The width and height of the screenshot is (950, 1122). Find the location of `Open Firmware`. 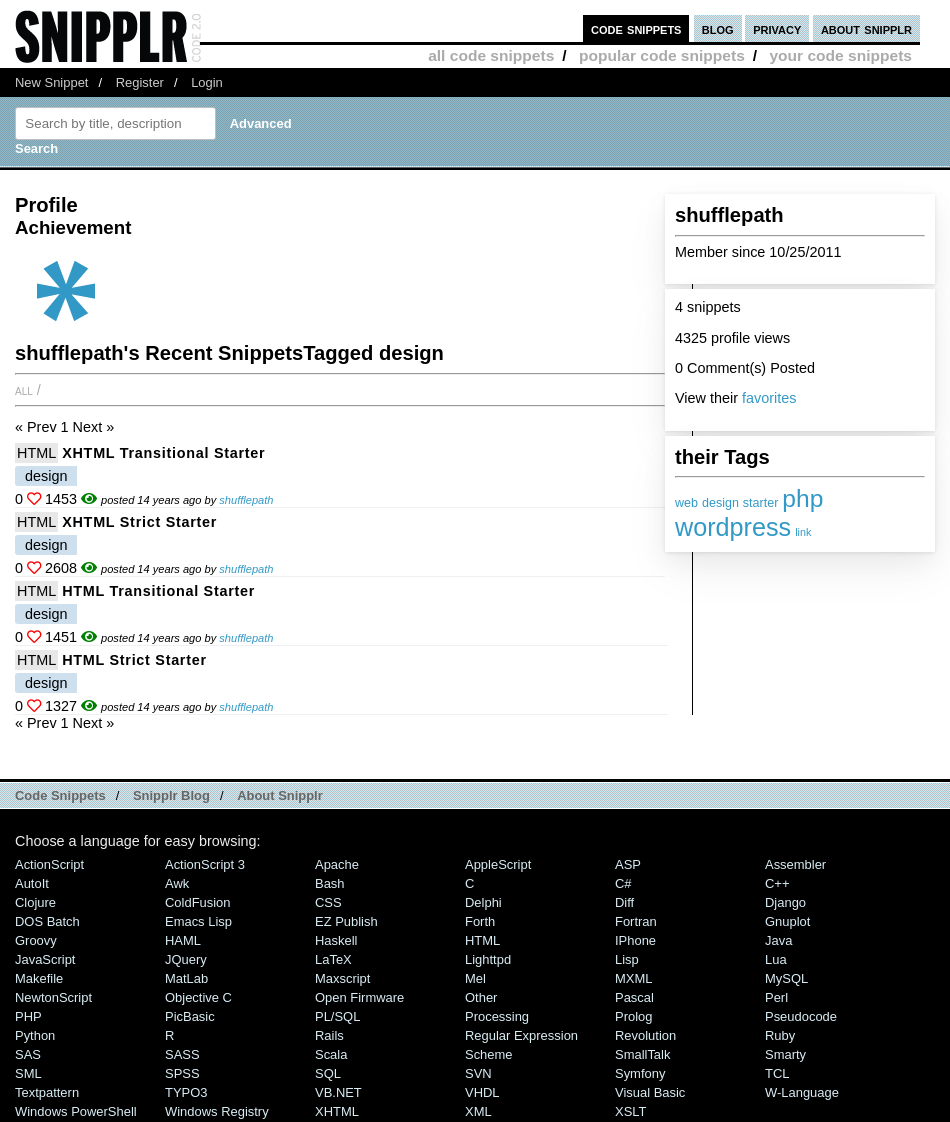

Open Firmware is located at coordinates (359, 997).